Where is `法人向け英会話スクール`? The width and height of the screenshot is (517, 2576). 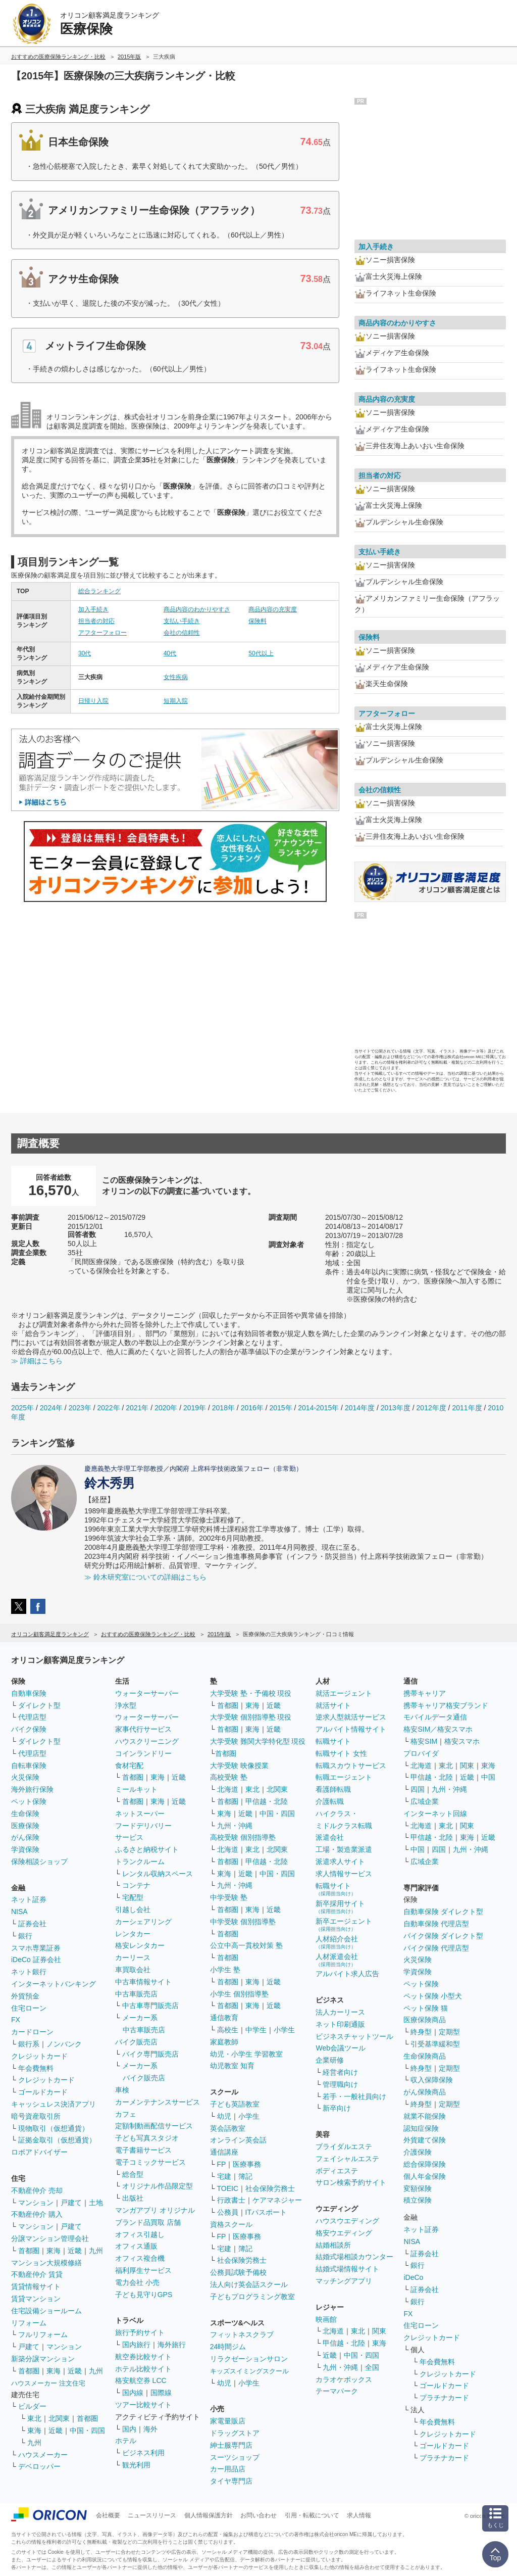 法人向け英会話スクール is located at coordinates (249, 2284).